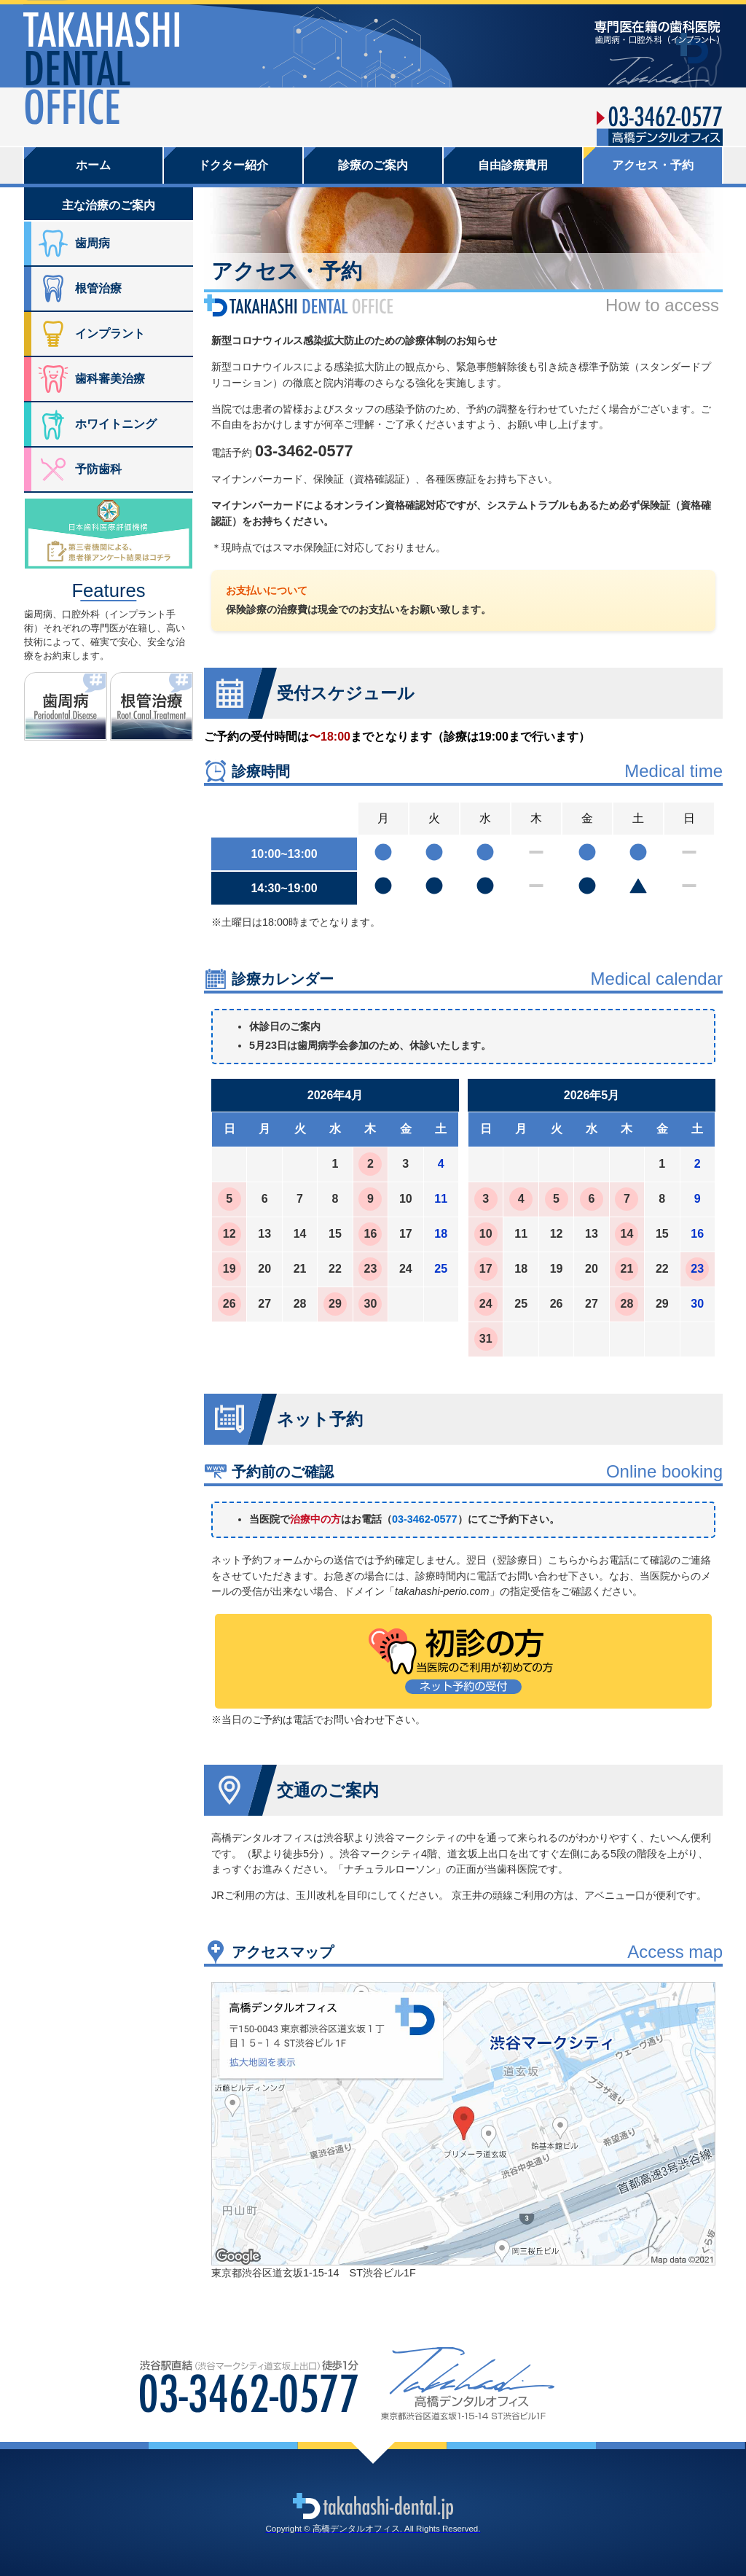 The image size is (746, 2576). I want to click on 予防歯科, so click(98, 469).